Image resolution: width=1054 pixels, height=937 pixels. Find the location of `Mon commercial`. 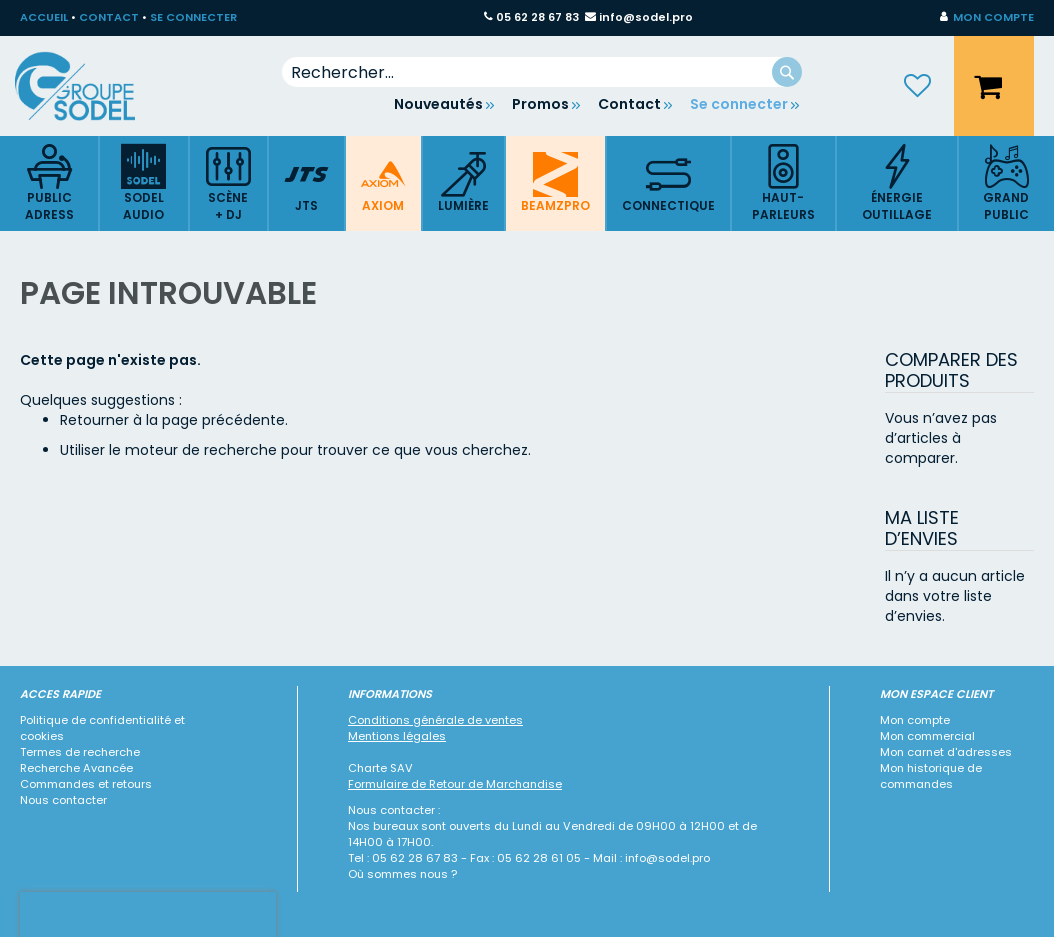

Mon commercial is located at coordinates (927, 736).